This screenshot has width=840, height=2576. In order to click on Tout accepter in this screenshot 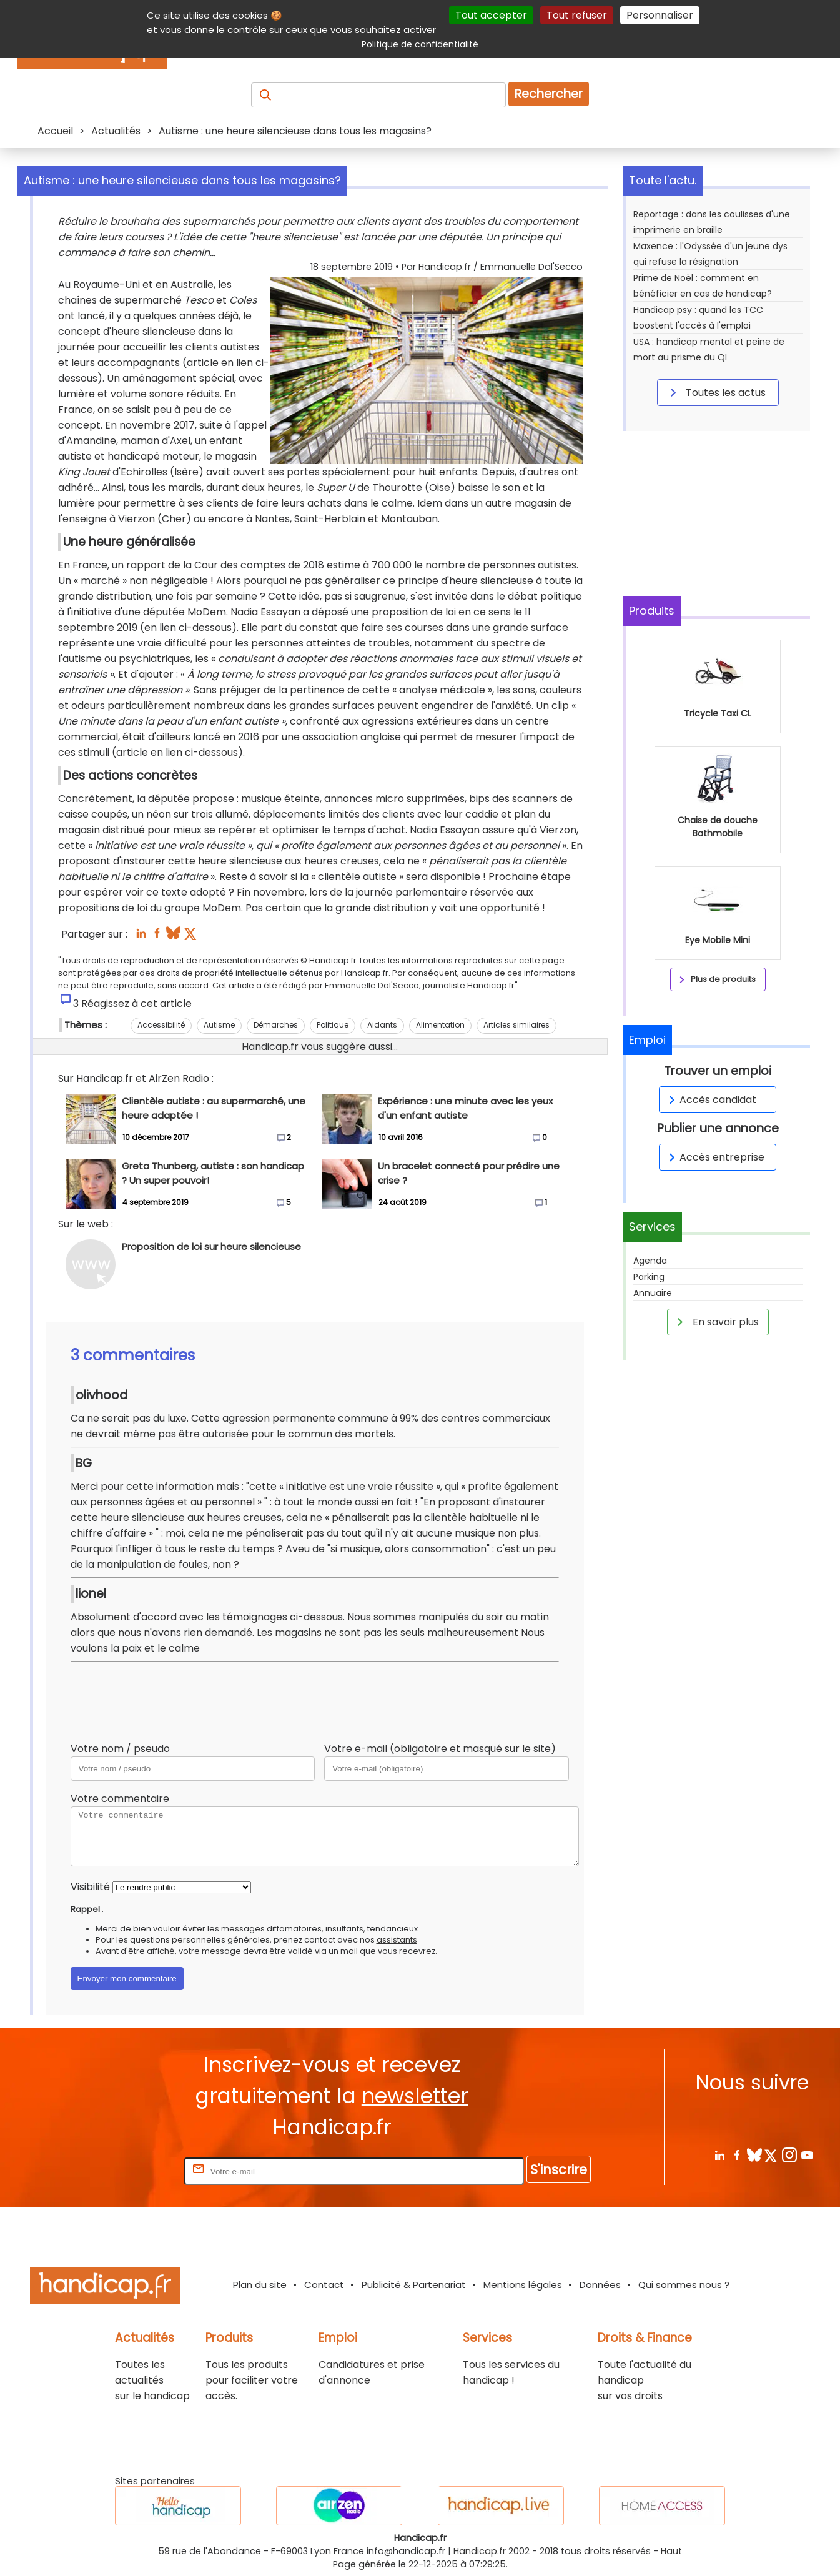, I will do `click(491, 15)`.